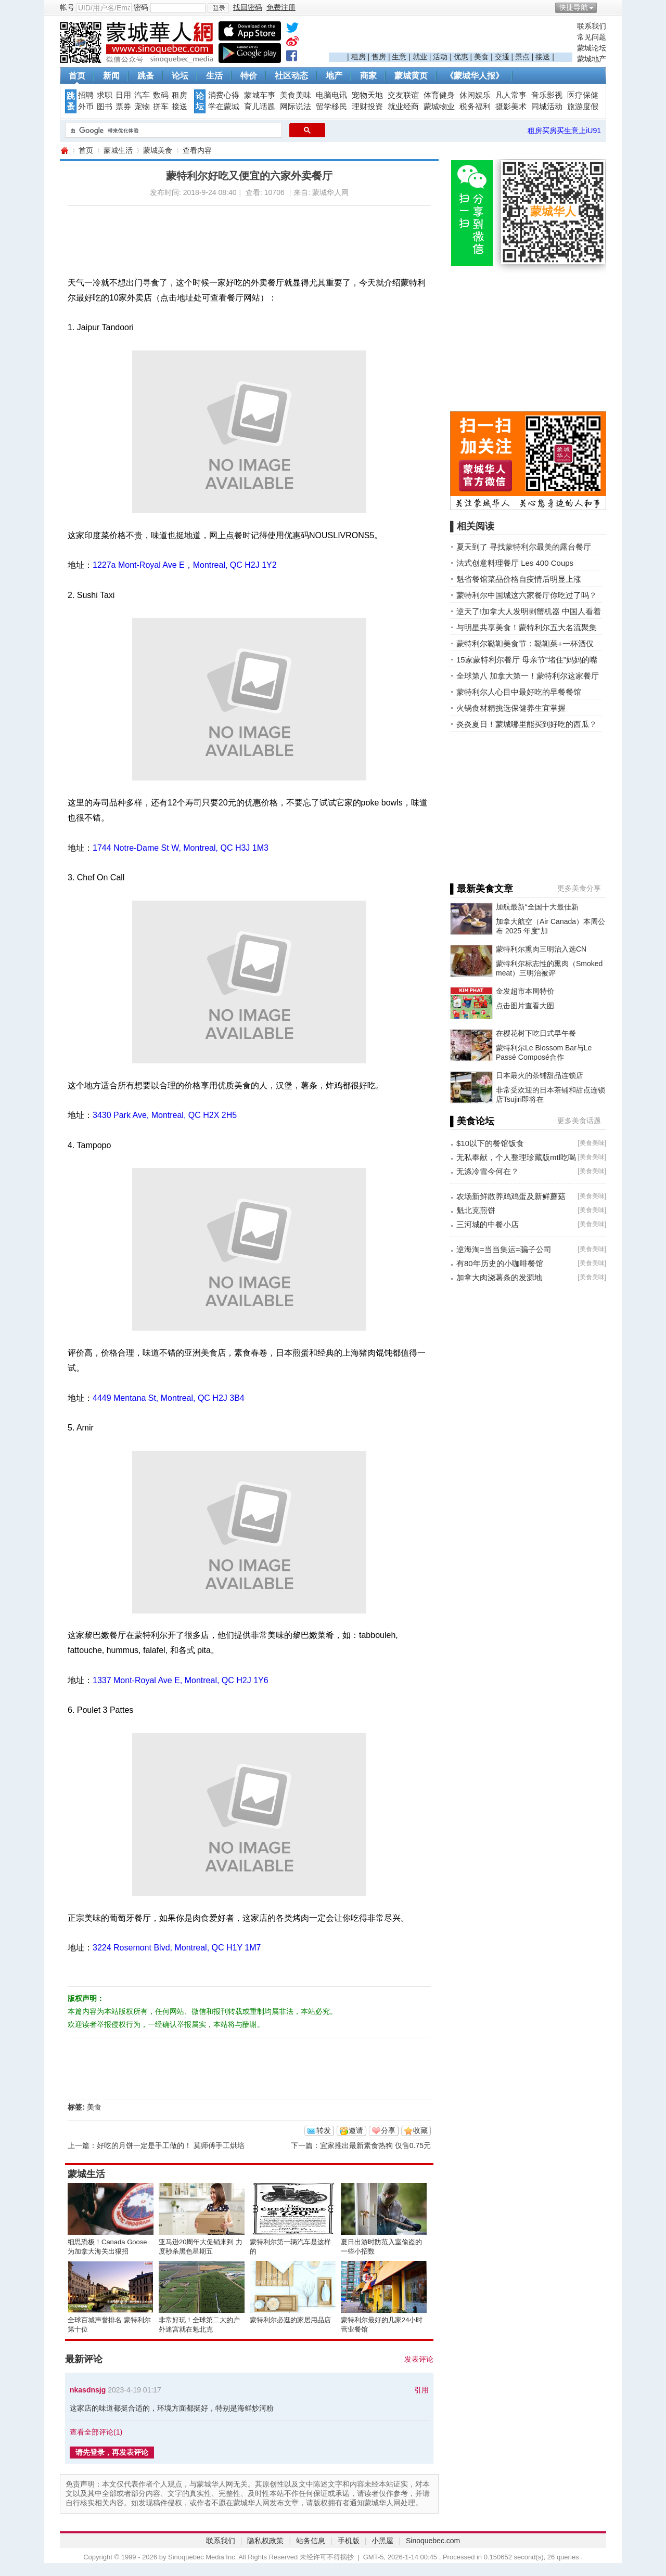 This screenshot has width=666, height=2576. I want to click on 魁省餐馆菜品价格自疫情后明显上涨, so click(518, 579).